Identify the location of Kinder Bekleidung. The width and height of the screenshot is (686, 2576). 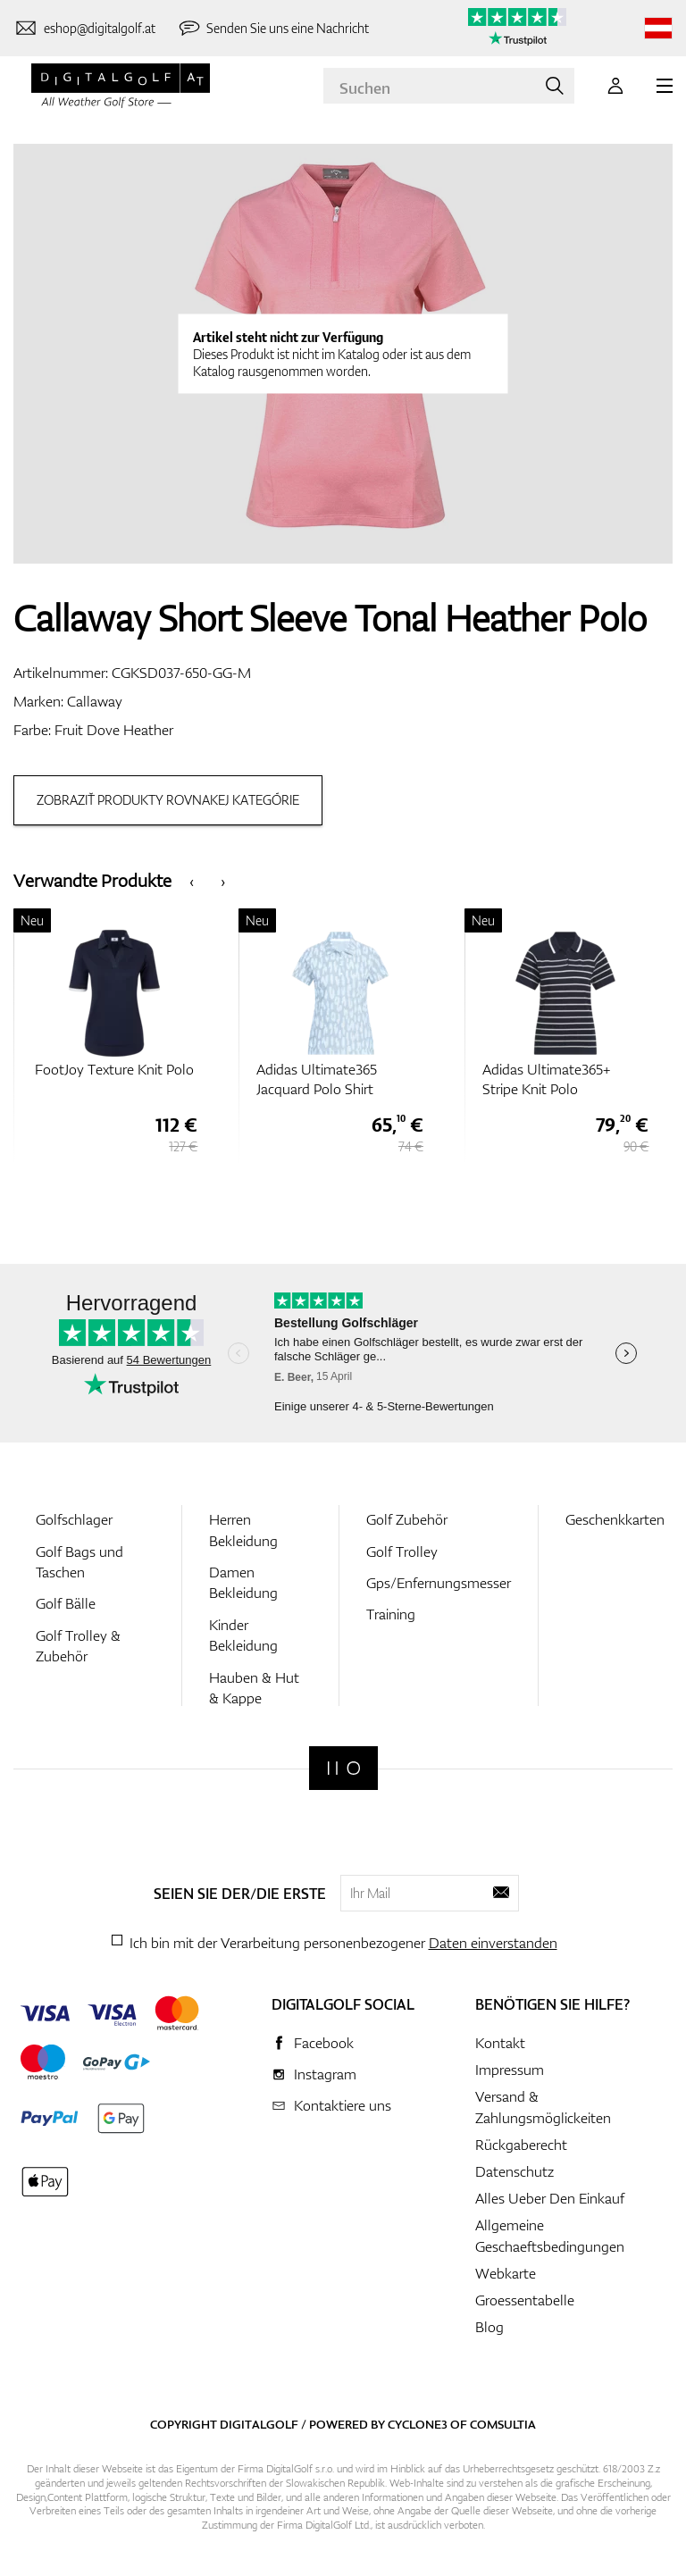
(243, 1635).